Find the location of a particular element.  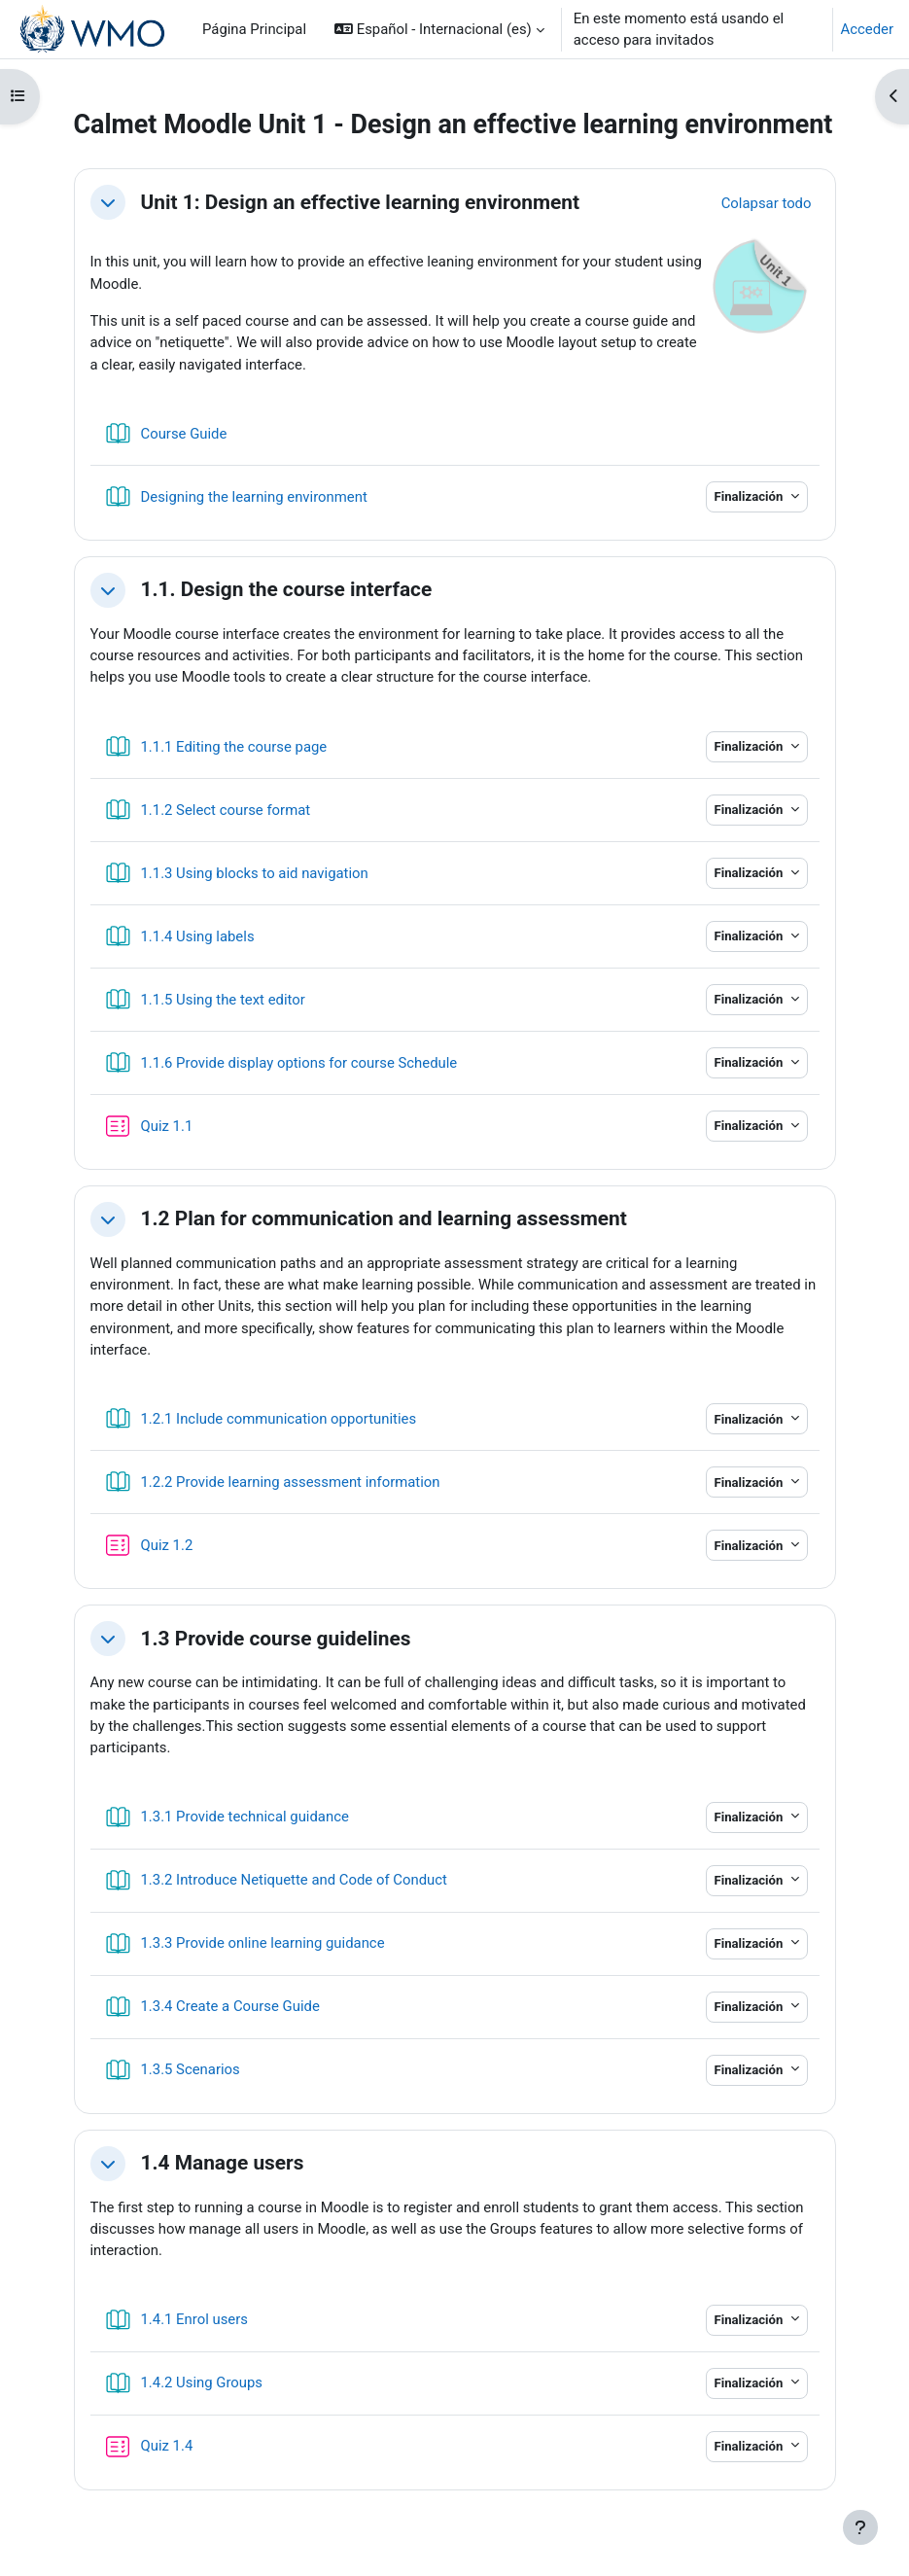

[Mostrar pie de página] is located at coordinates (860, 2527).